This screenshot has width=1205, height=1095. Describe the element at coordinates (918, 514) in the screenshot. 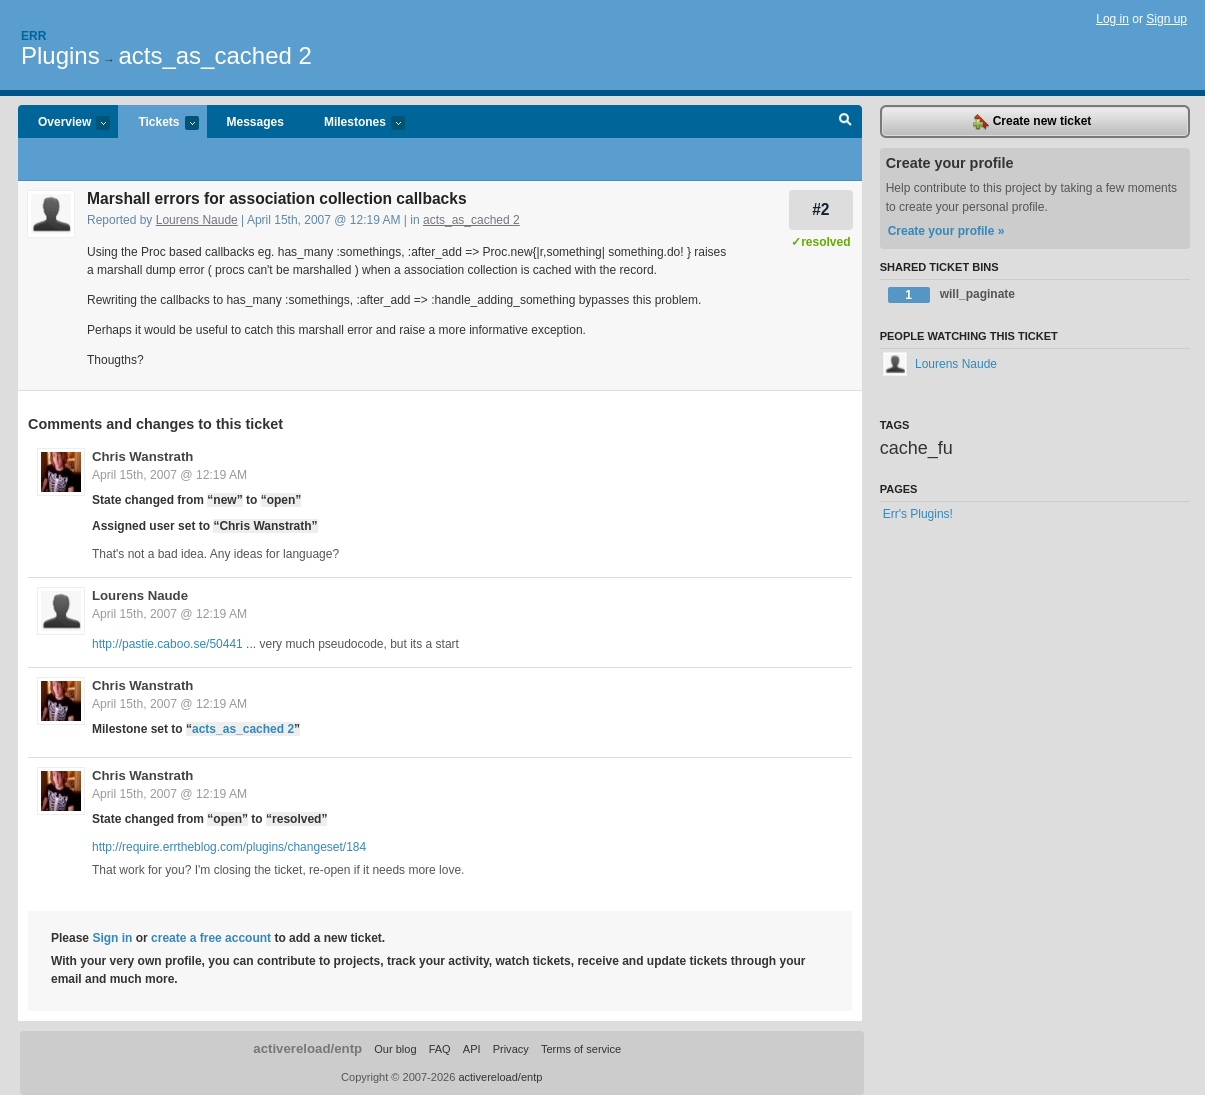

I see `Err's Plugins!` at that location.